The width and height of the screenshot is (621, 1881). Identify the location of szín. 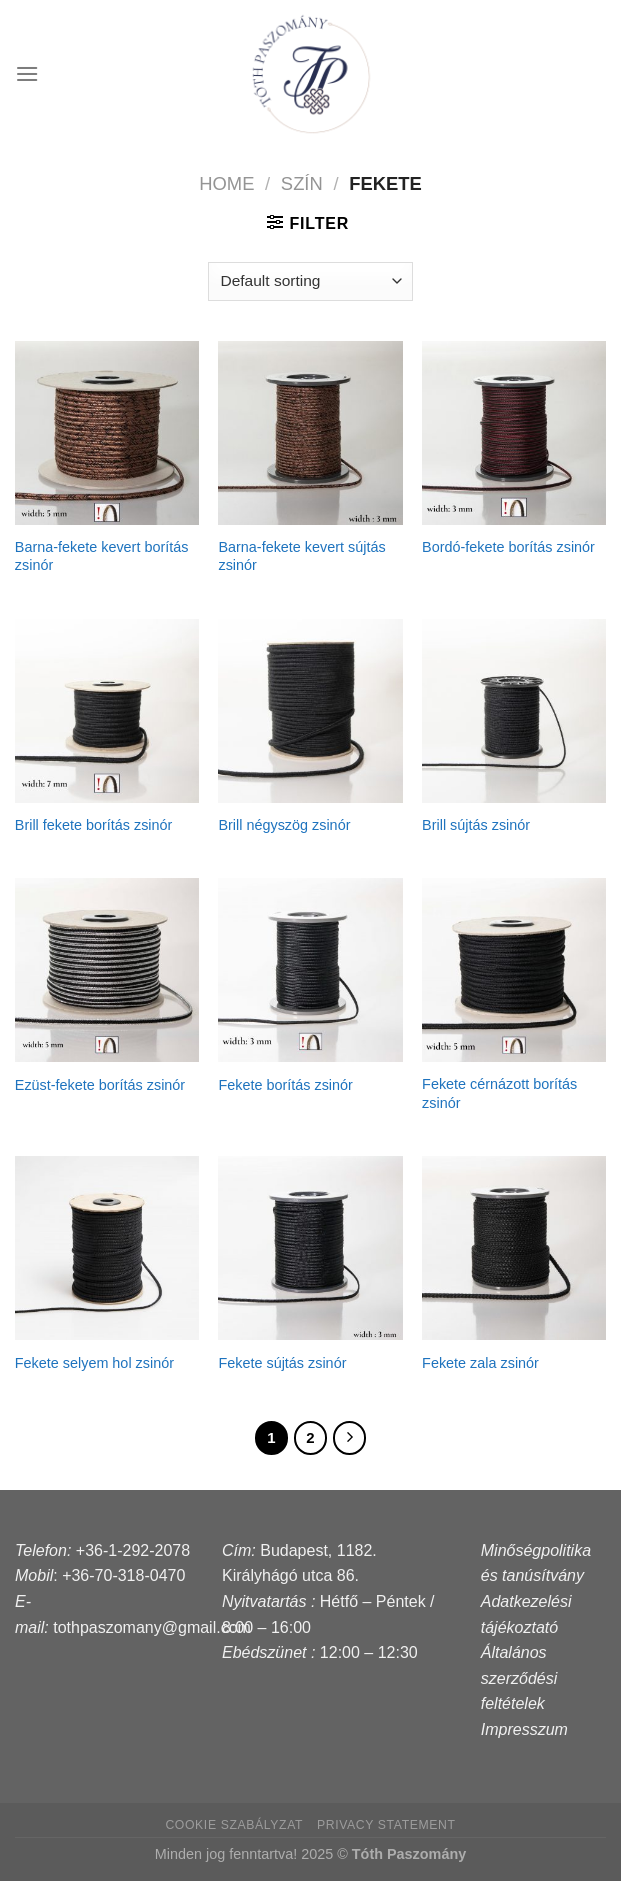
(302, 183).